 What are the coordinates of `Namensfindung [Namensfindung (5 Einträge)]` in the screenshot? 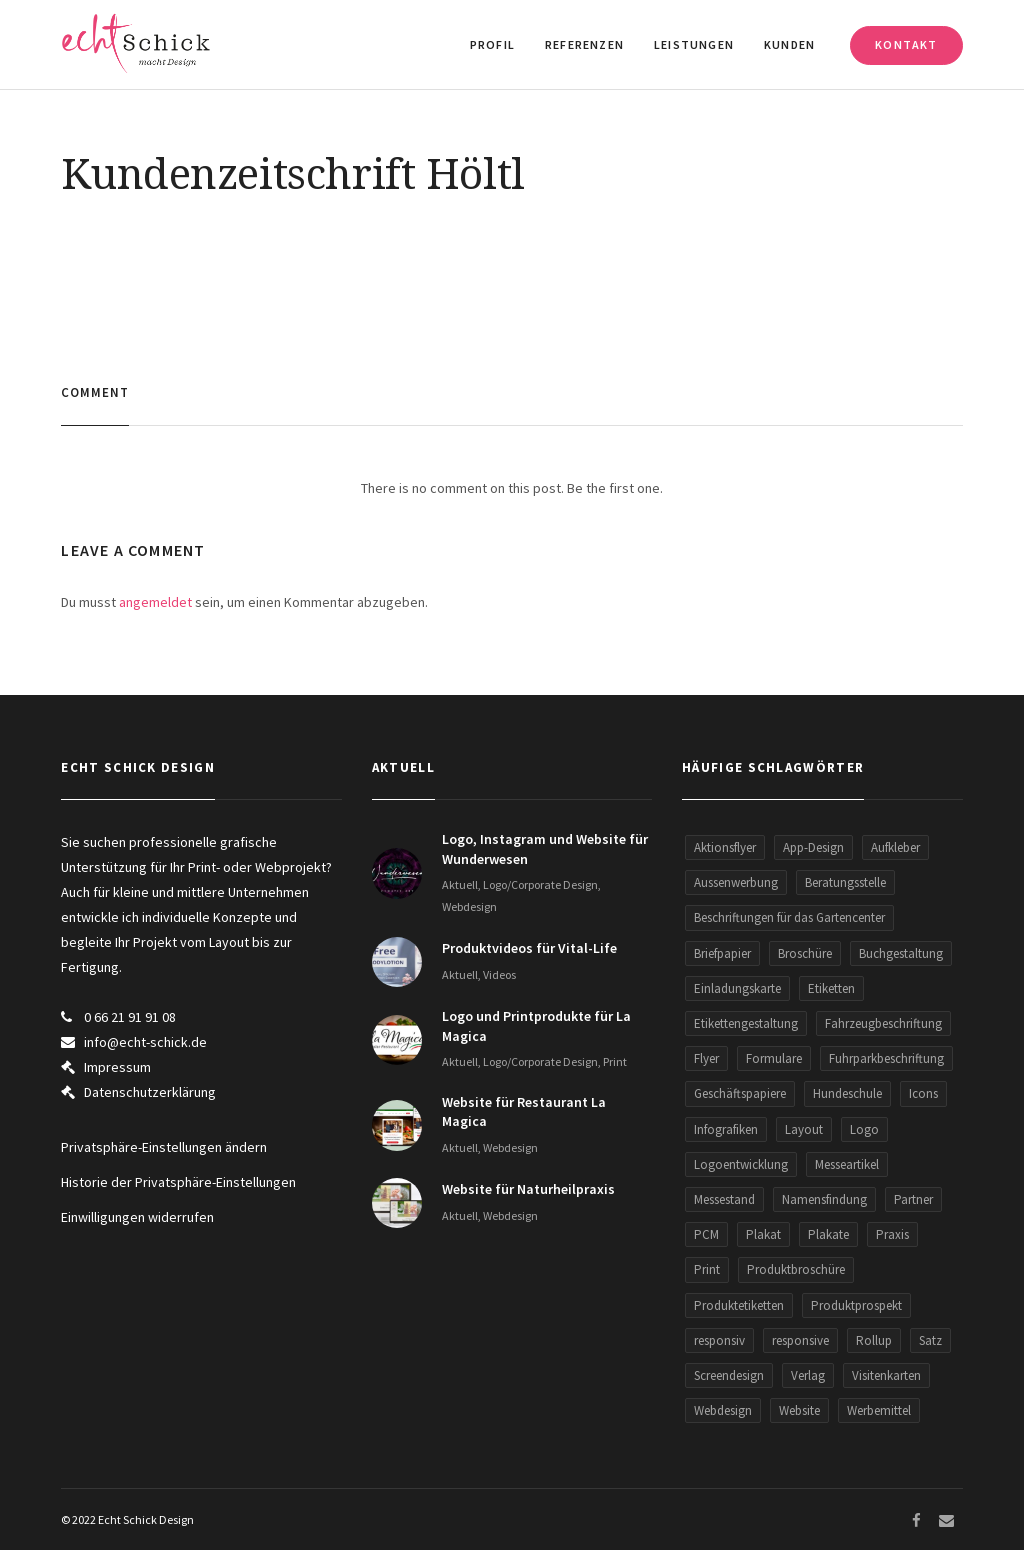 It's located at (824, 1199).